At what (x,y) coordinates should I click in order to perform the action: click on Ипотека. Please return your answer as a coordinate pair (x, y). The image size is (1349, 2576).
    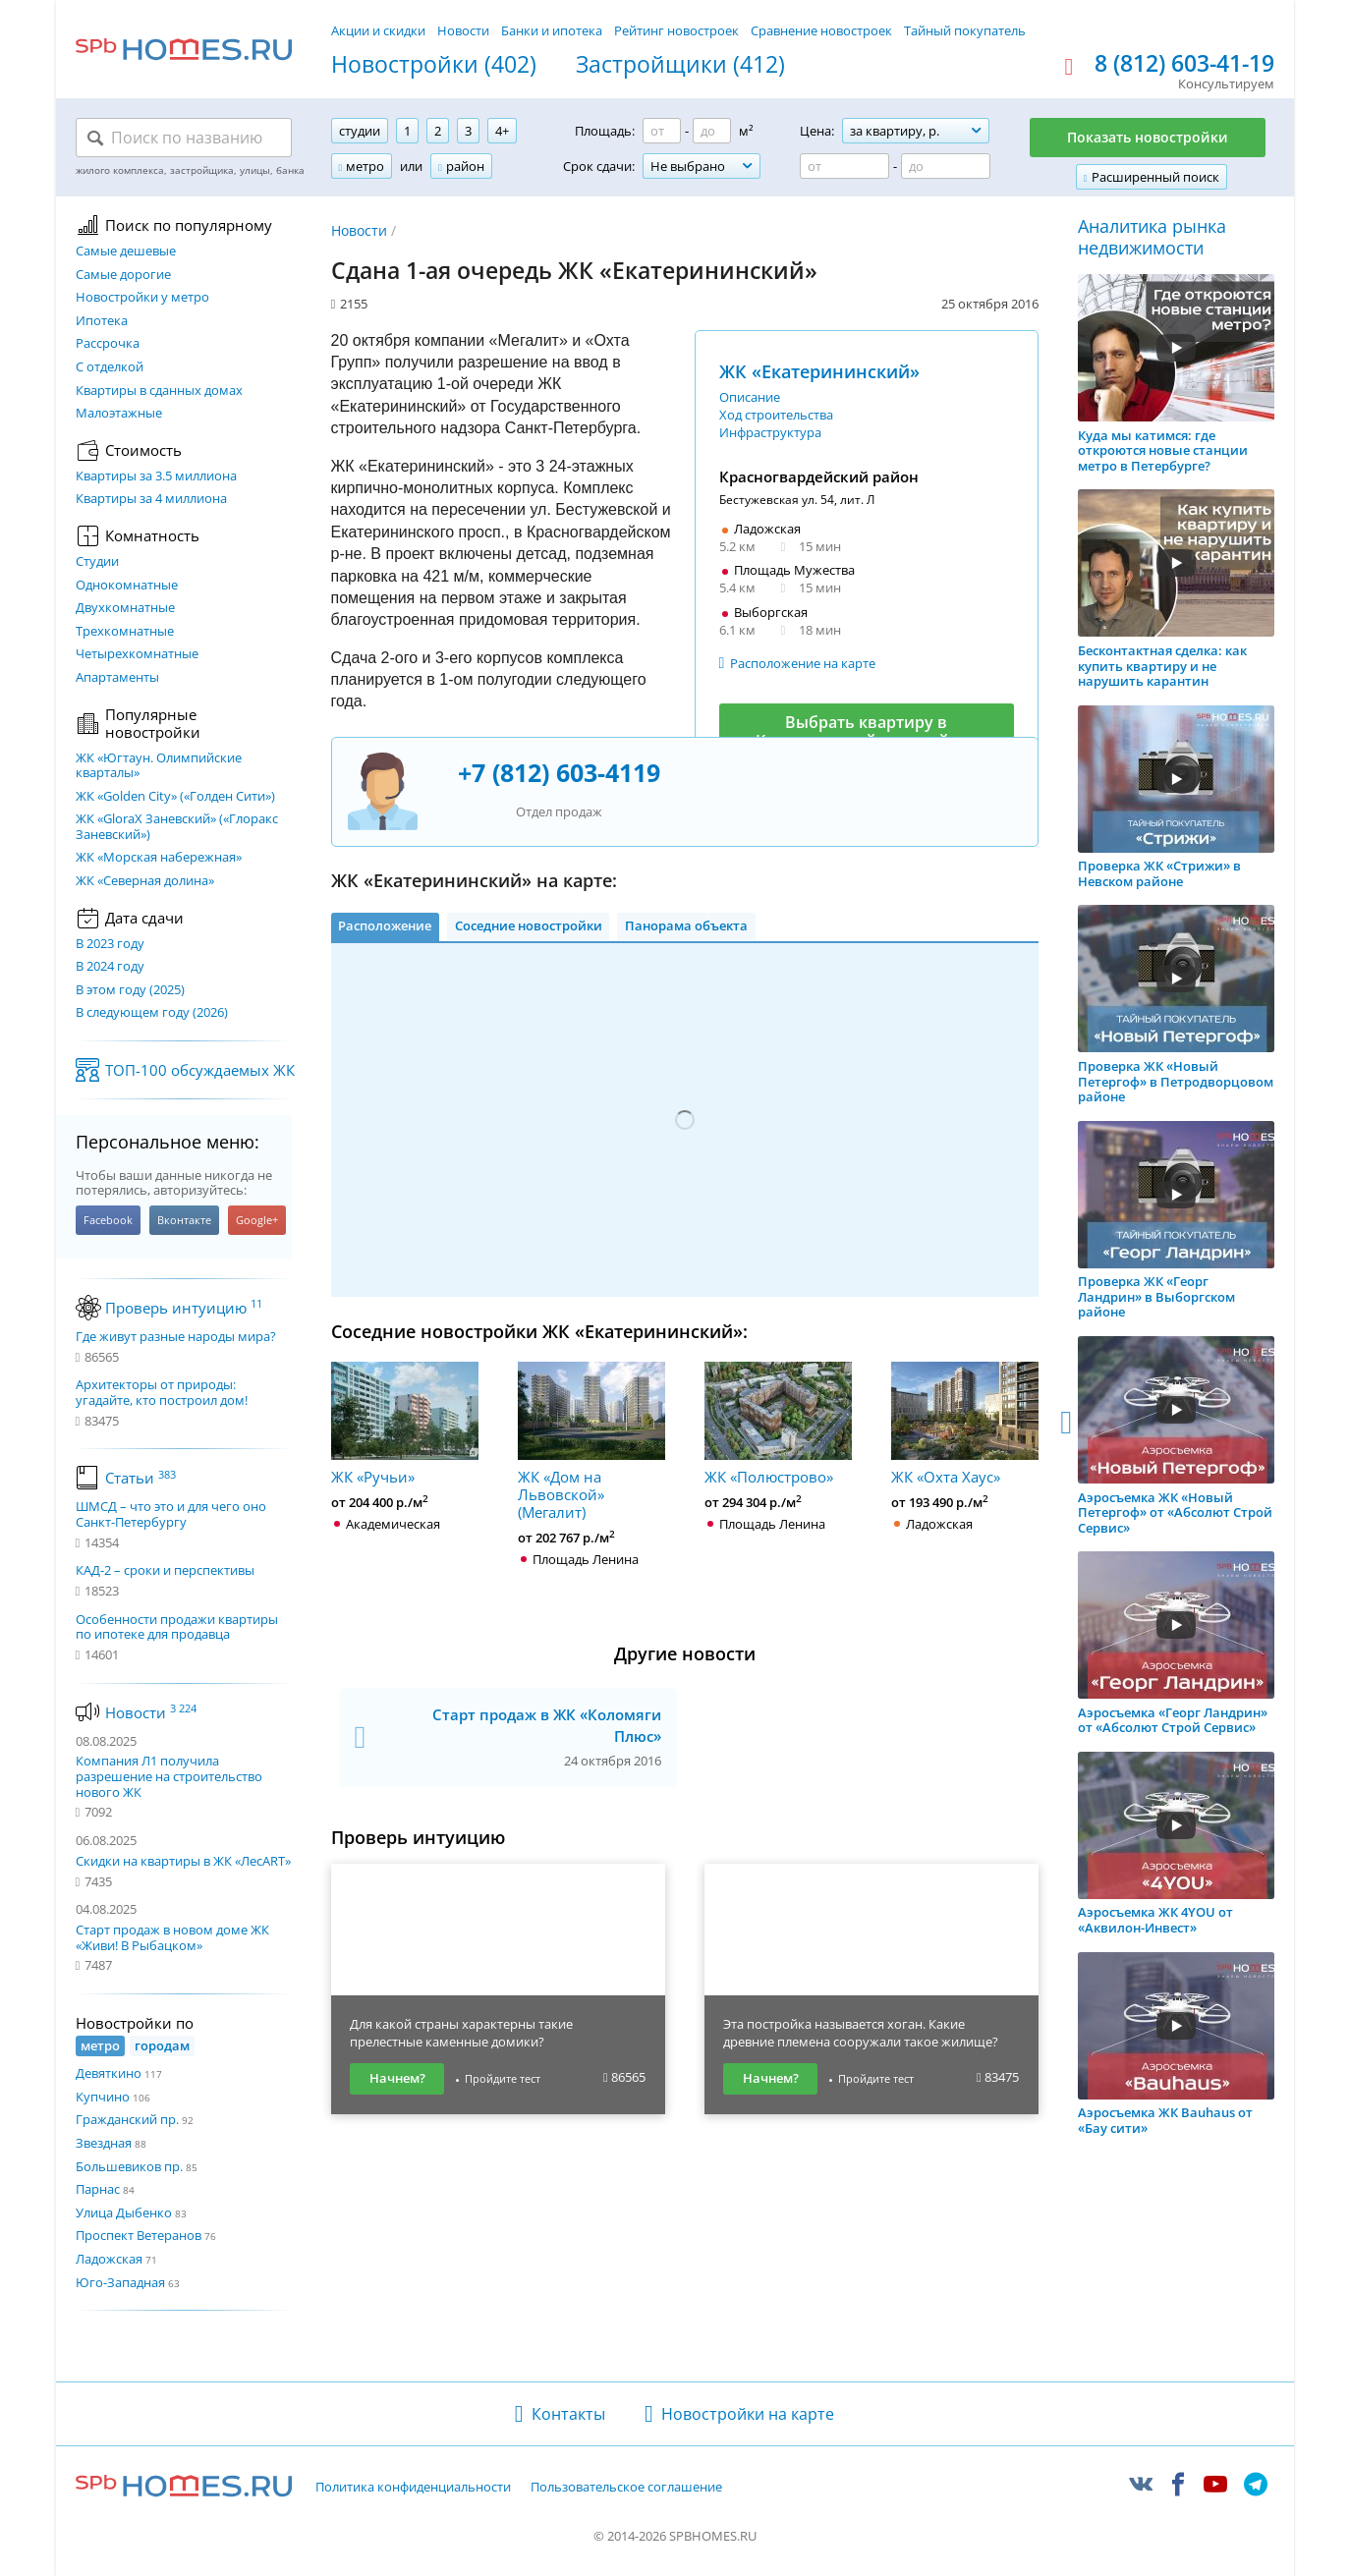
    Looking at the image, I should click on (102, 321).